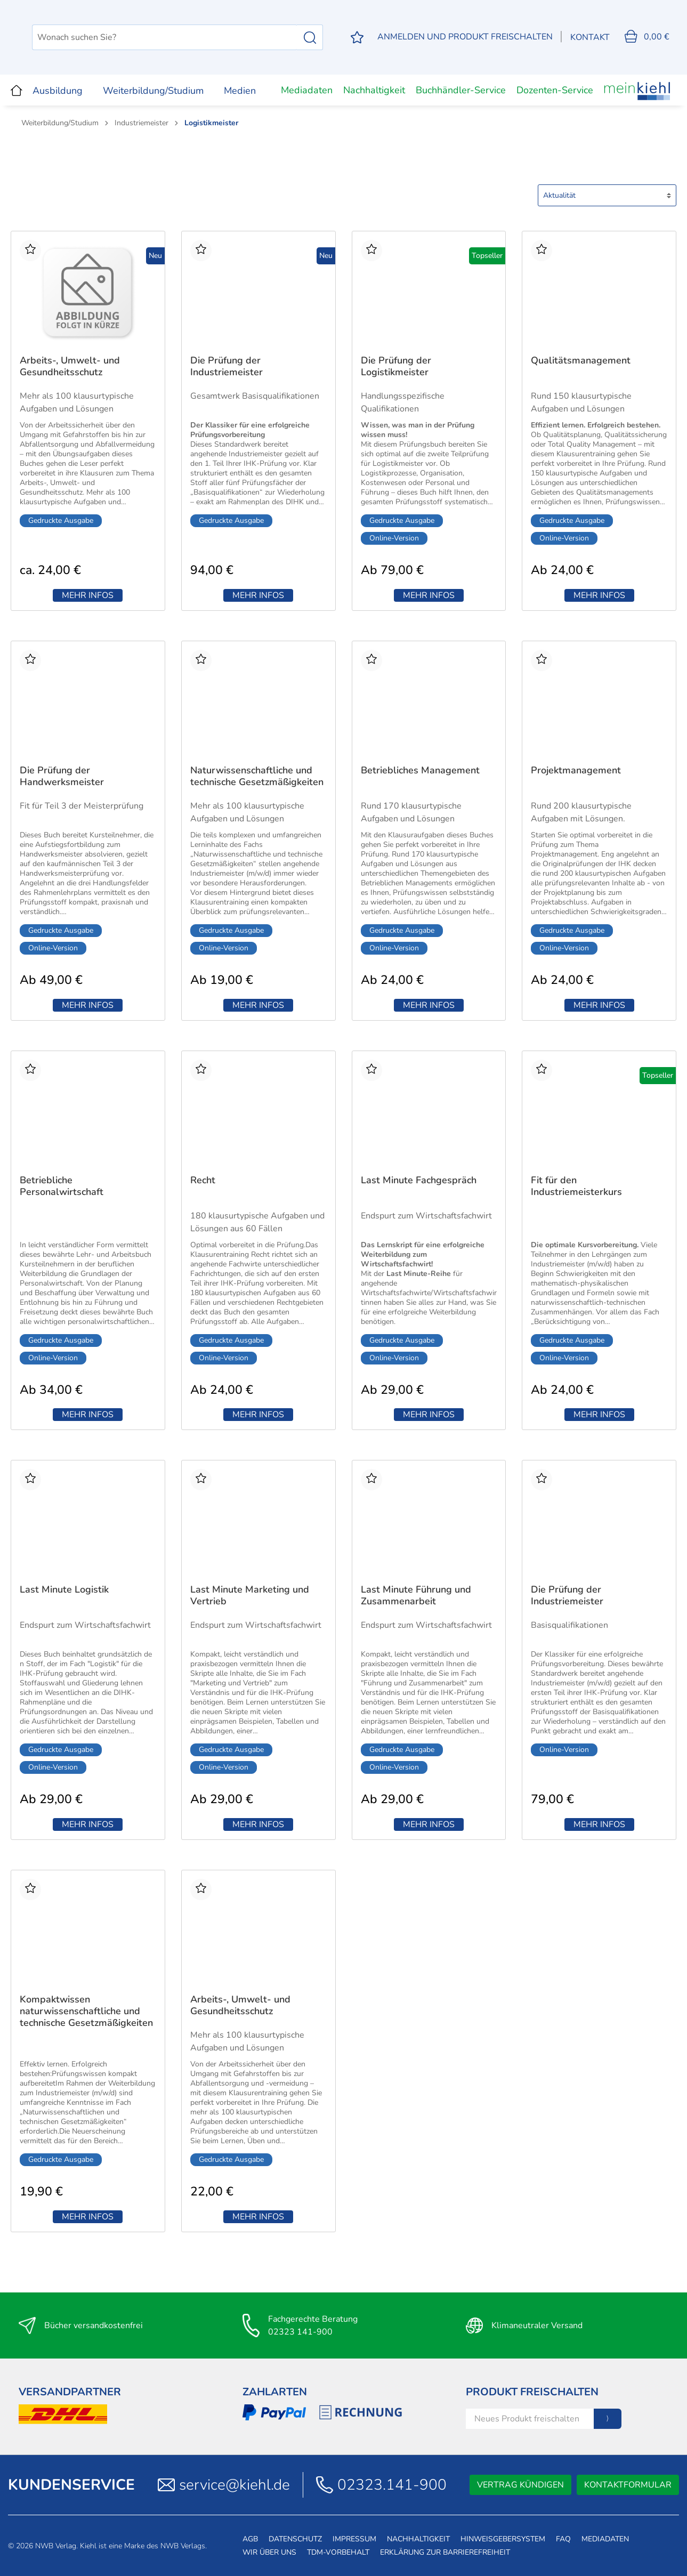  I want to click on Erklärung zur Barrierefreiheit, so click(445, 2552).